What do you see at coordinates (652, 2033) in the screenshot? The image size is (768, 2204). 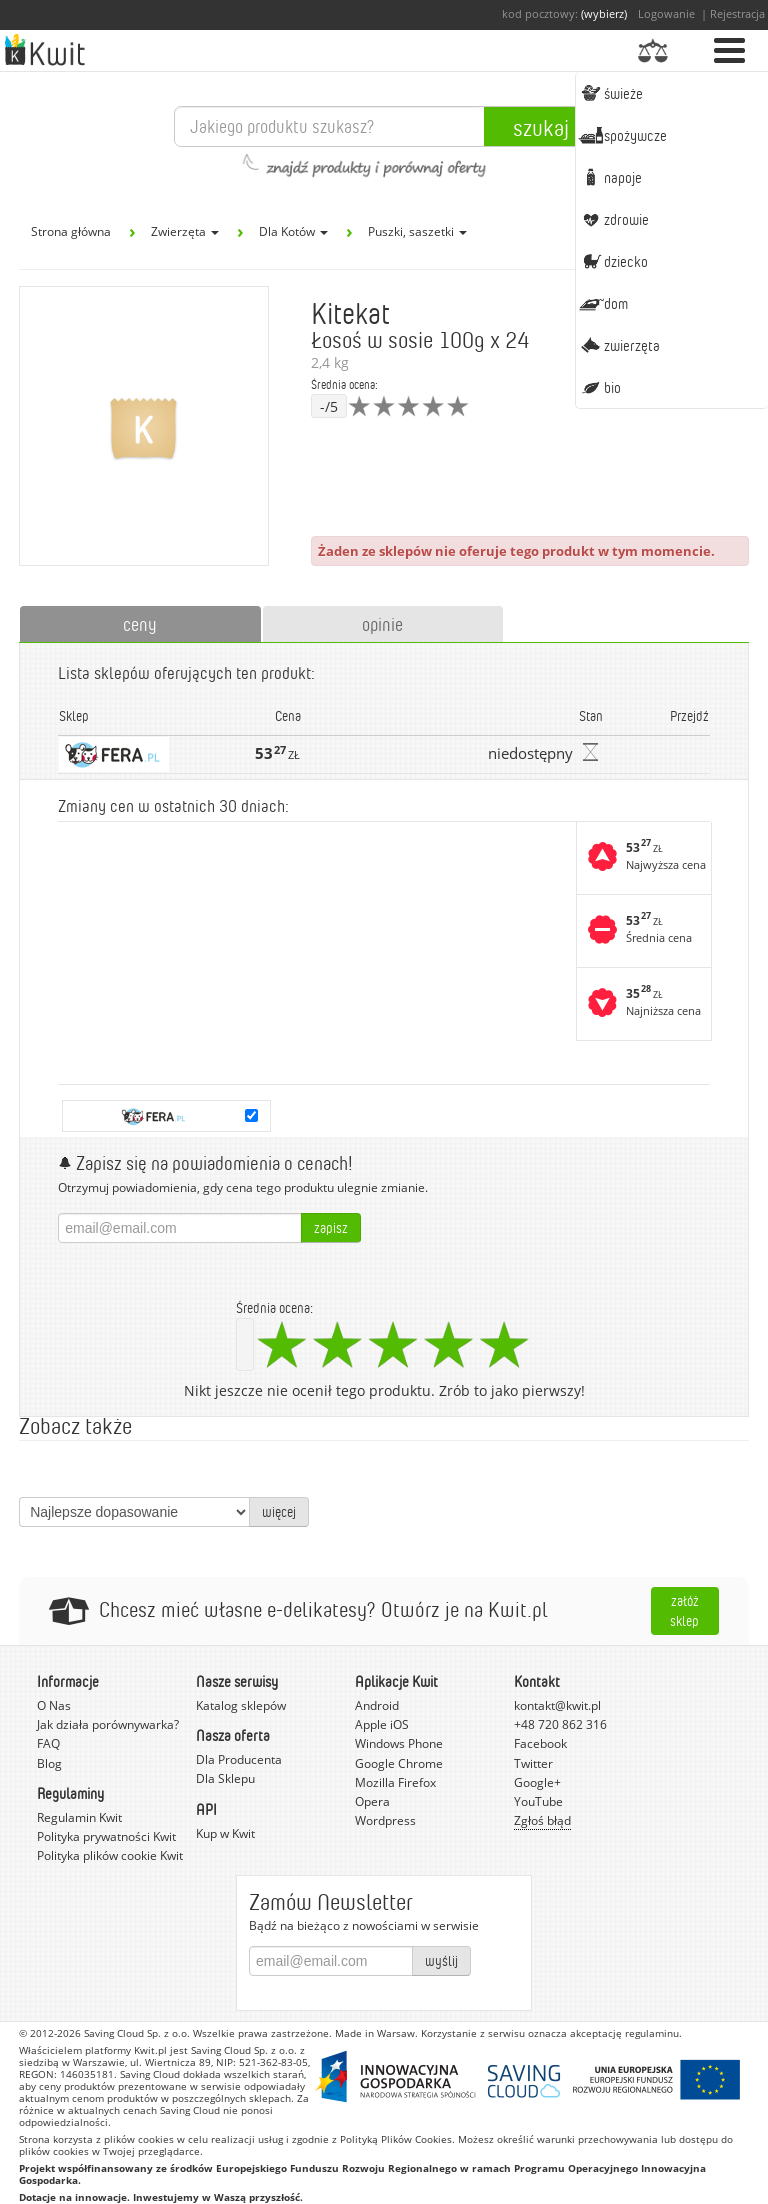 I see `regulaminu` at bounding box center [652, 2033].